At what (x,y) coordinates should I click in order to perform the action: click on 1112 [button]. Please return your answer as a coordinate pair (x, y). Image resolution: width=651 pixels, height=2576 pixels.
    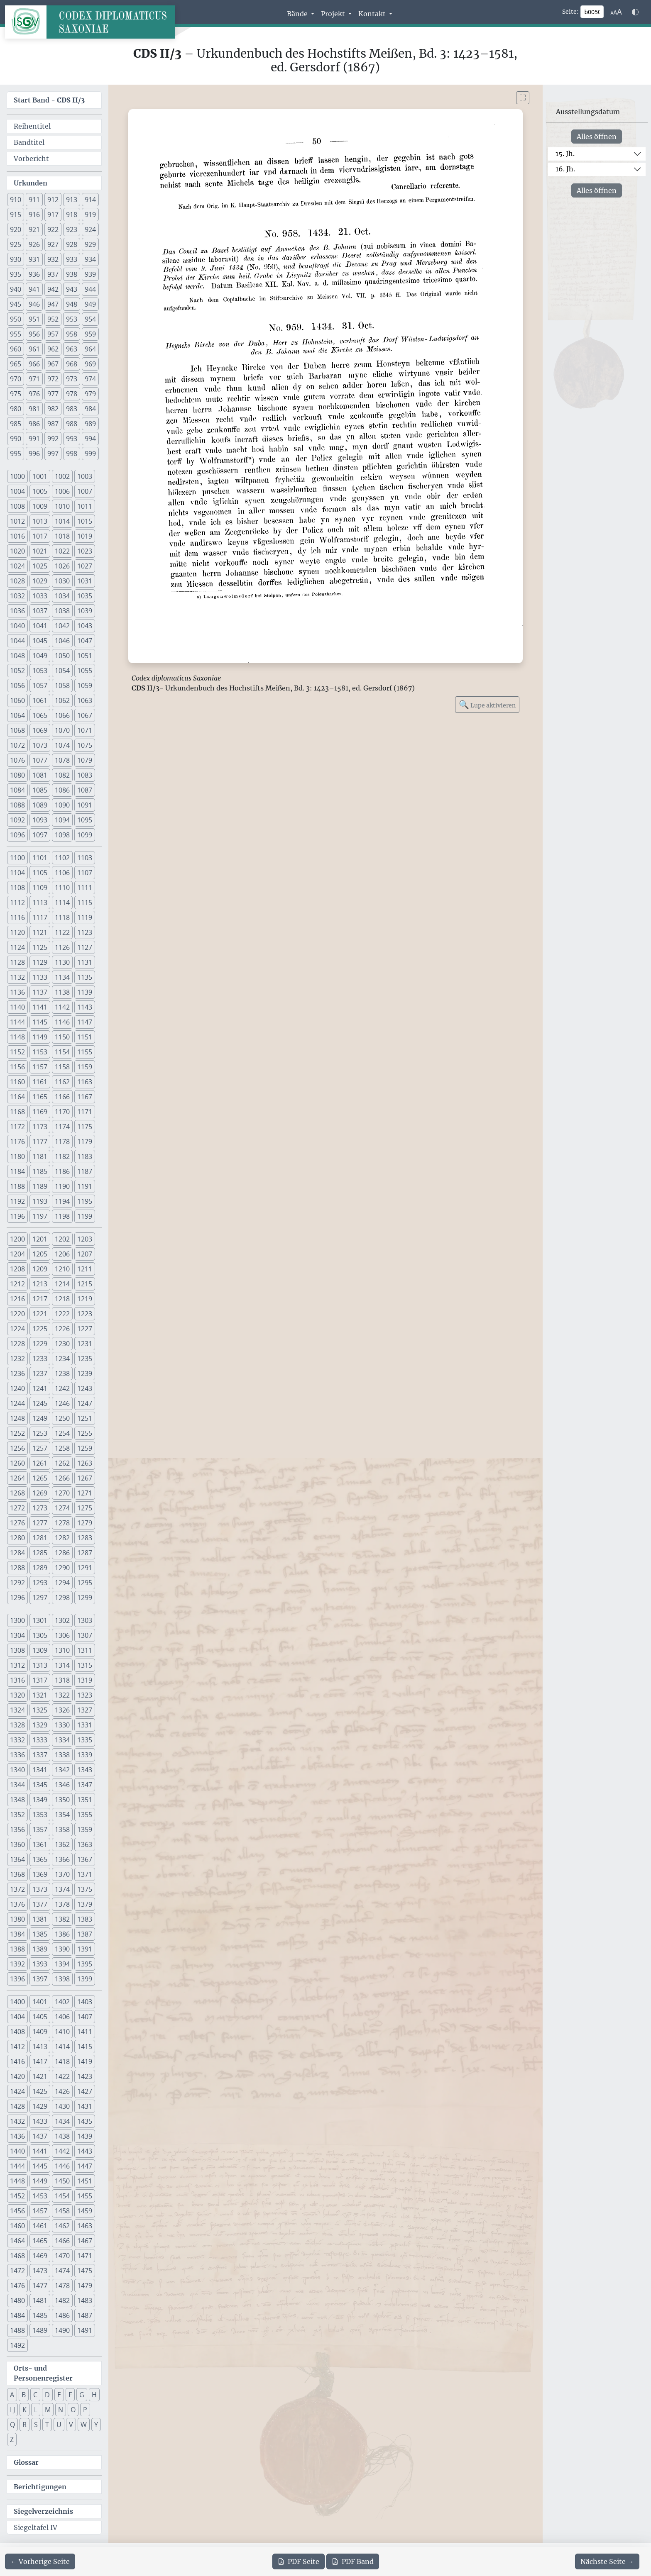
    Looking at the image, I should click on (17, 902).